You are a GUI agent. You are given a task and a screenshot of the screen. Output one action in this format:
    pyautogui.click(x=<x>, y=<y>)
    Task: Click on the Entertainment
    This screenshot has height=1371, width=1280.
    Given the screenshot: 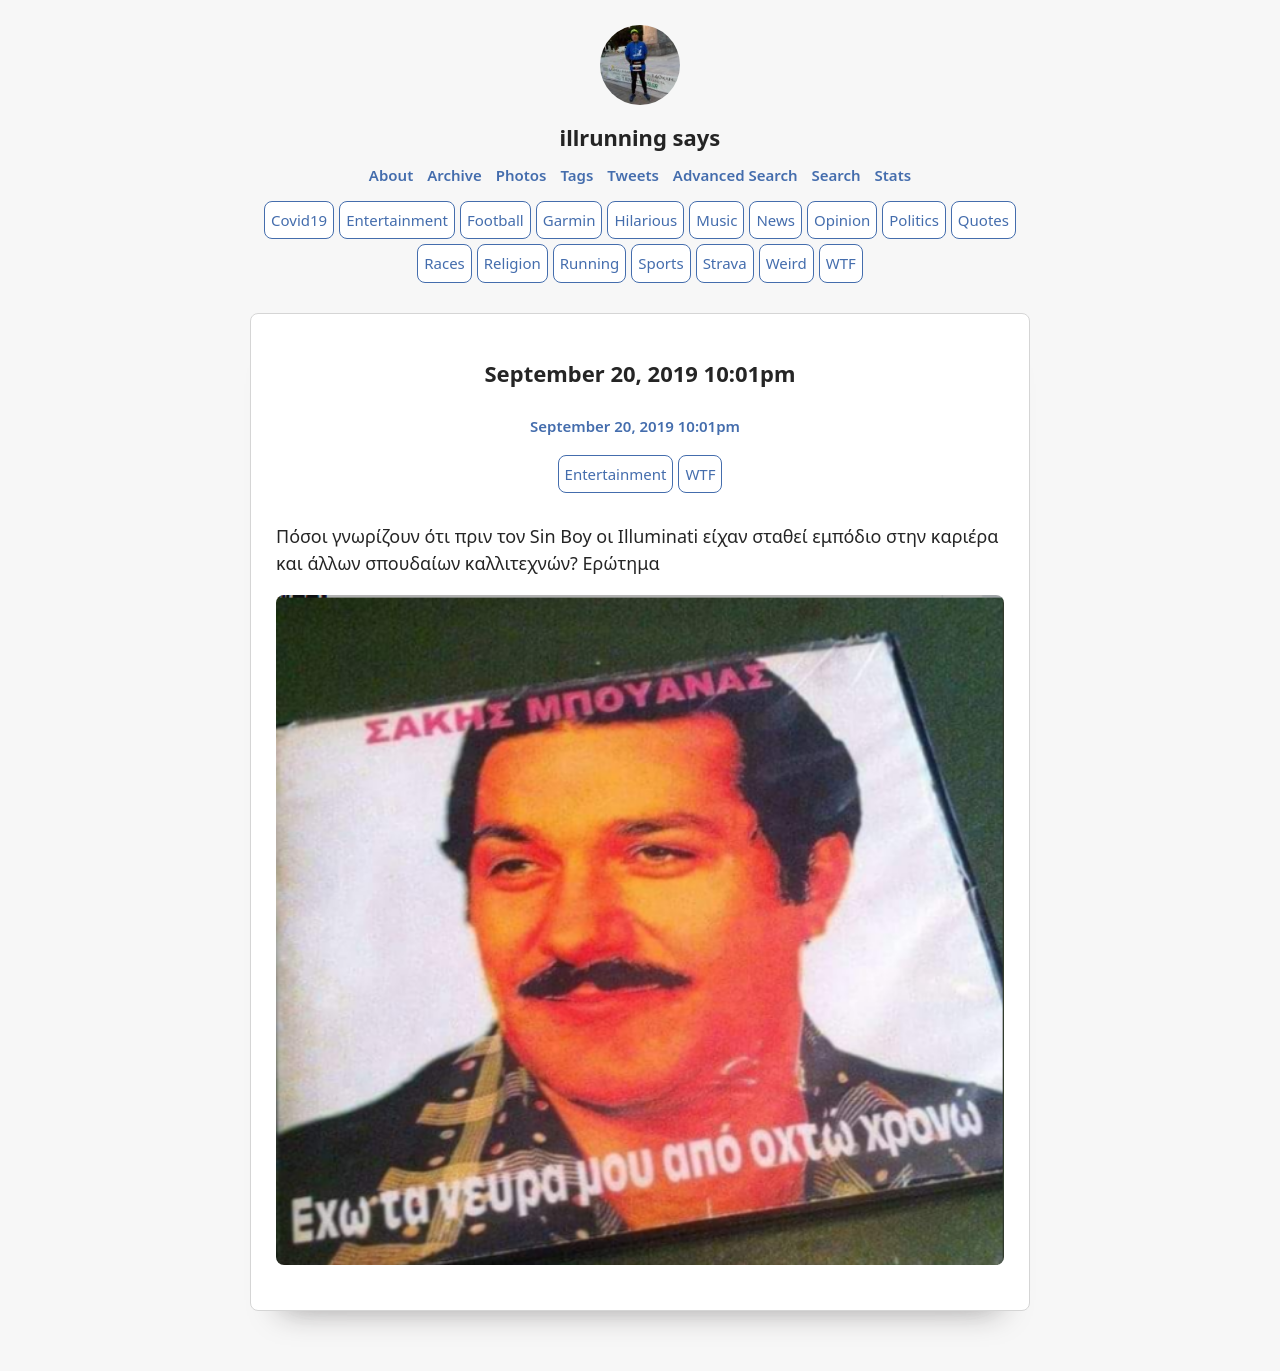 What is the action you would take?
    pyautogui.click(x=397, y=220)
    